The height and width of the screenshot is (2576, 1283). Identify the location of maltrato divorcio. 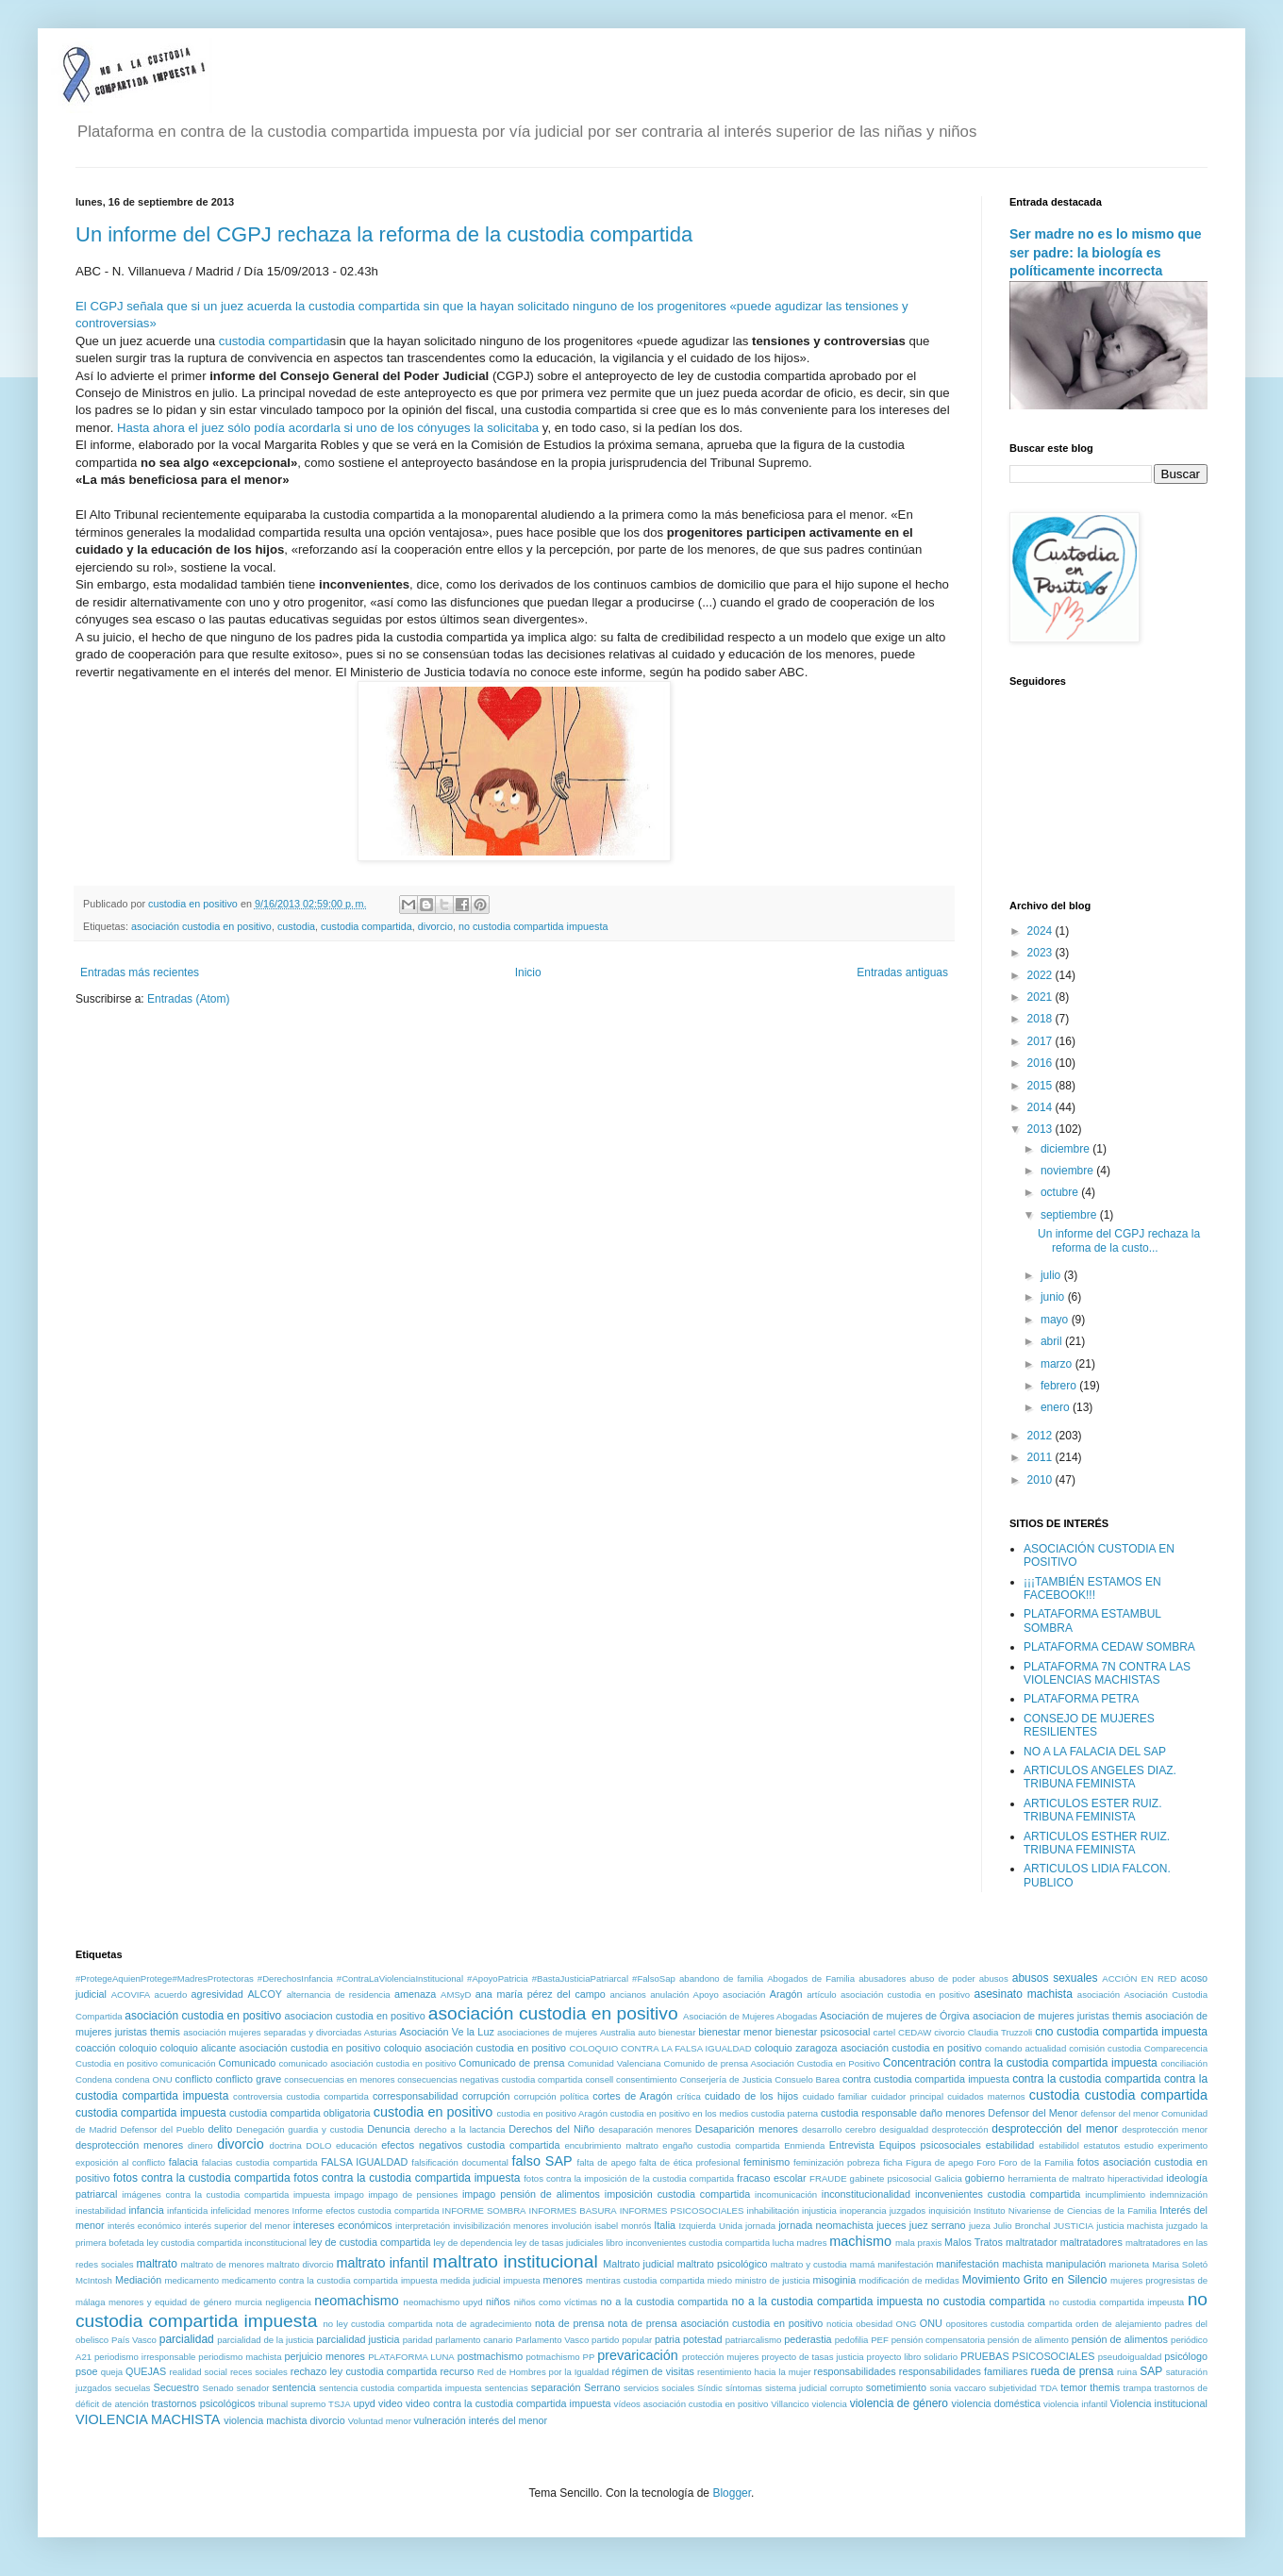
(300, 2264).